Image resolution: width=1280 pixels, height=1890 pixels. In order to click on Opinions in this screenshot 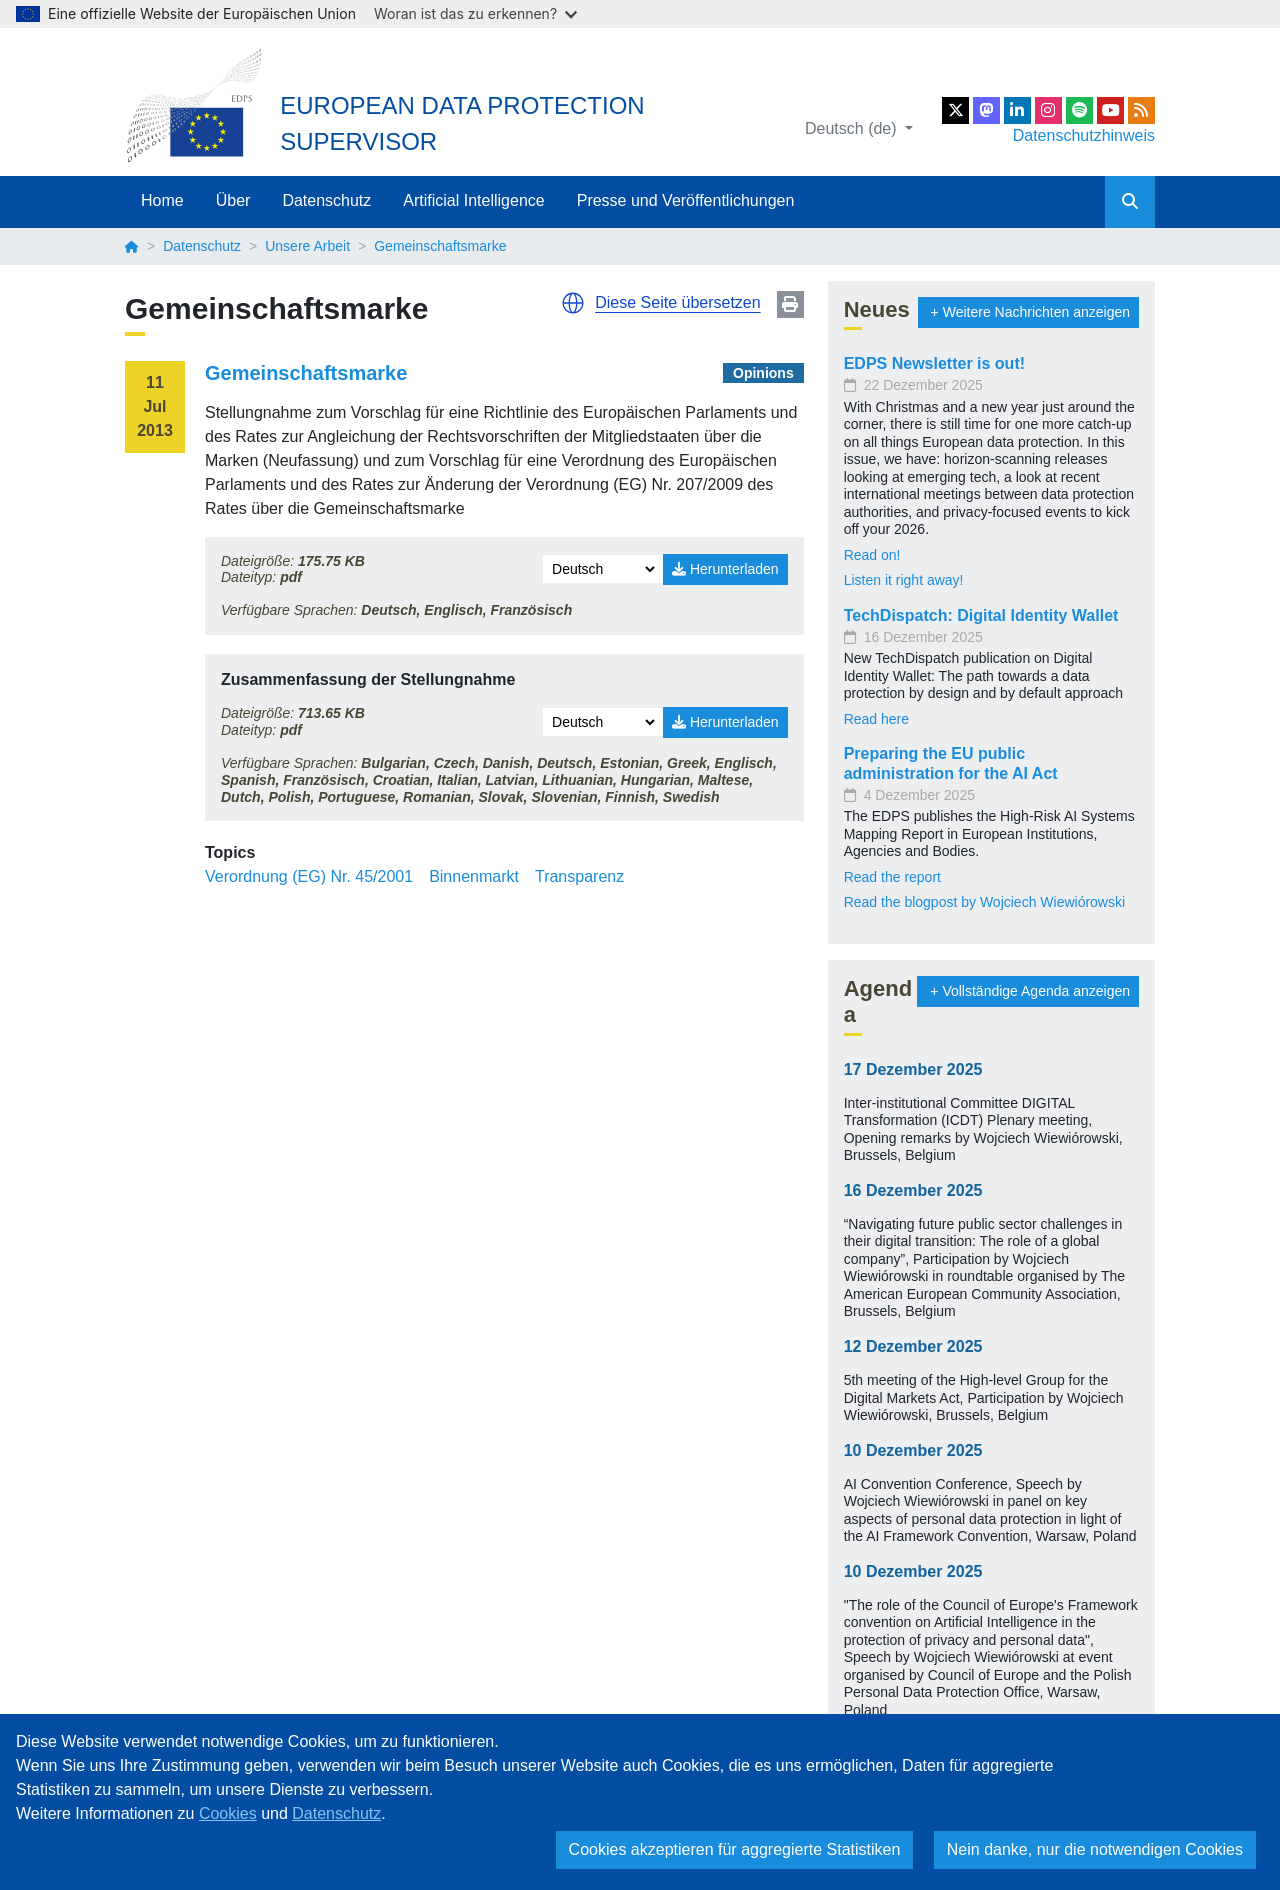, I will do `click(763, 373)`.